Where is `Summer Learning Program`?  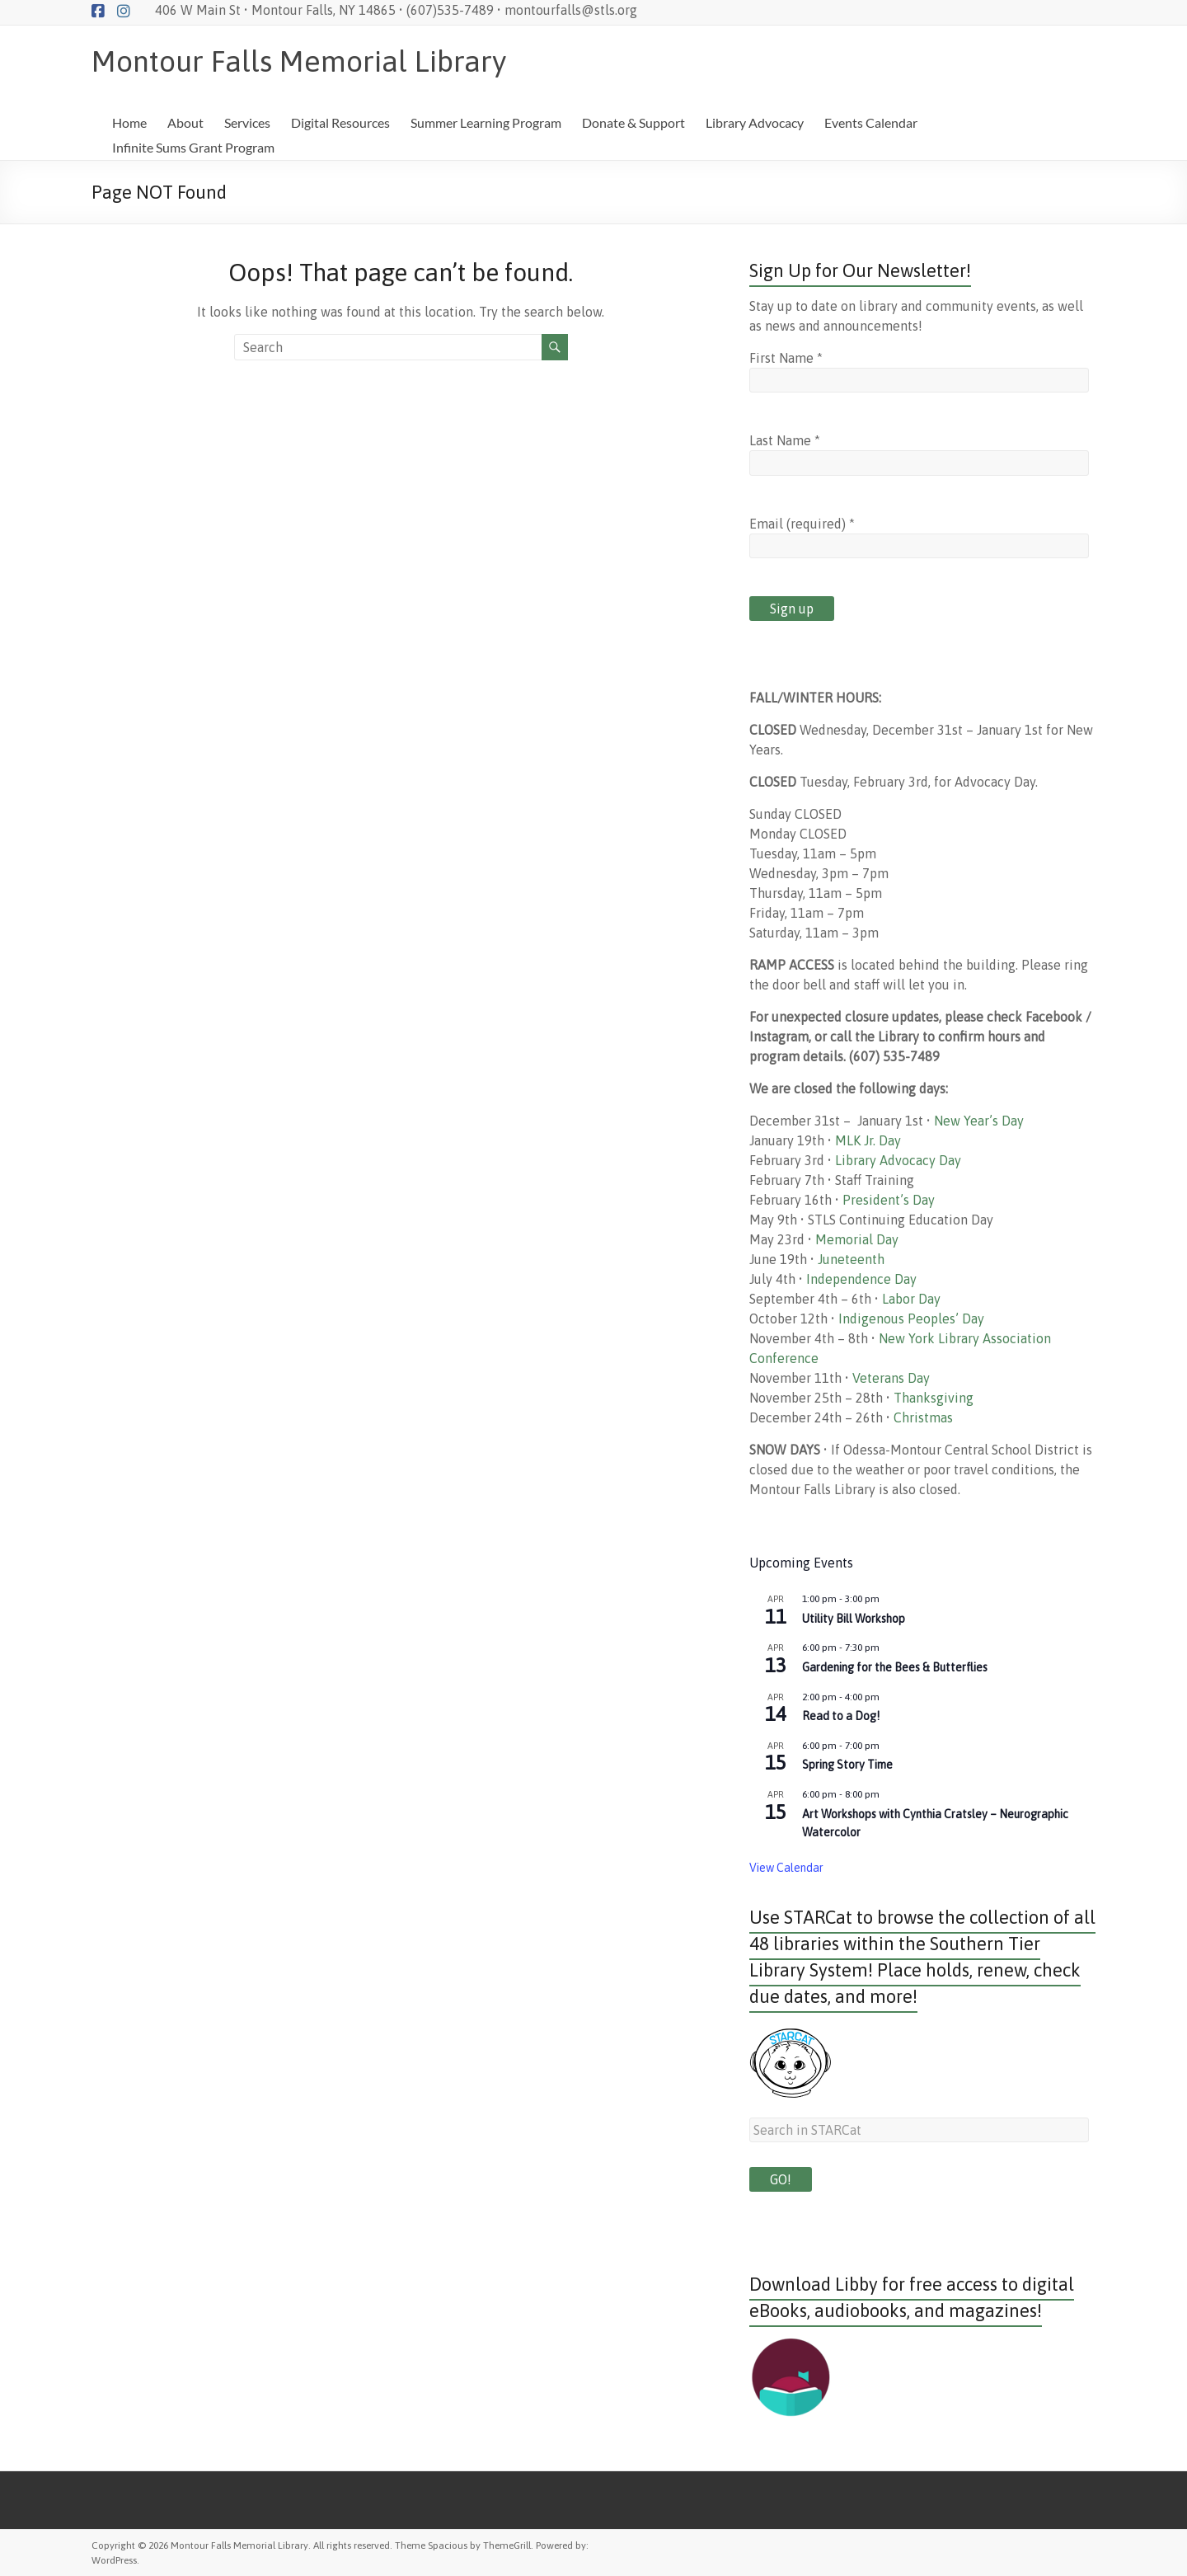
Summer Learning Program is located at coordinates (486, 122).